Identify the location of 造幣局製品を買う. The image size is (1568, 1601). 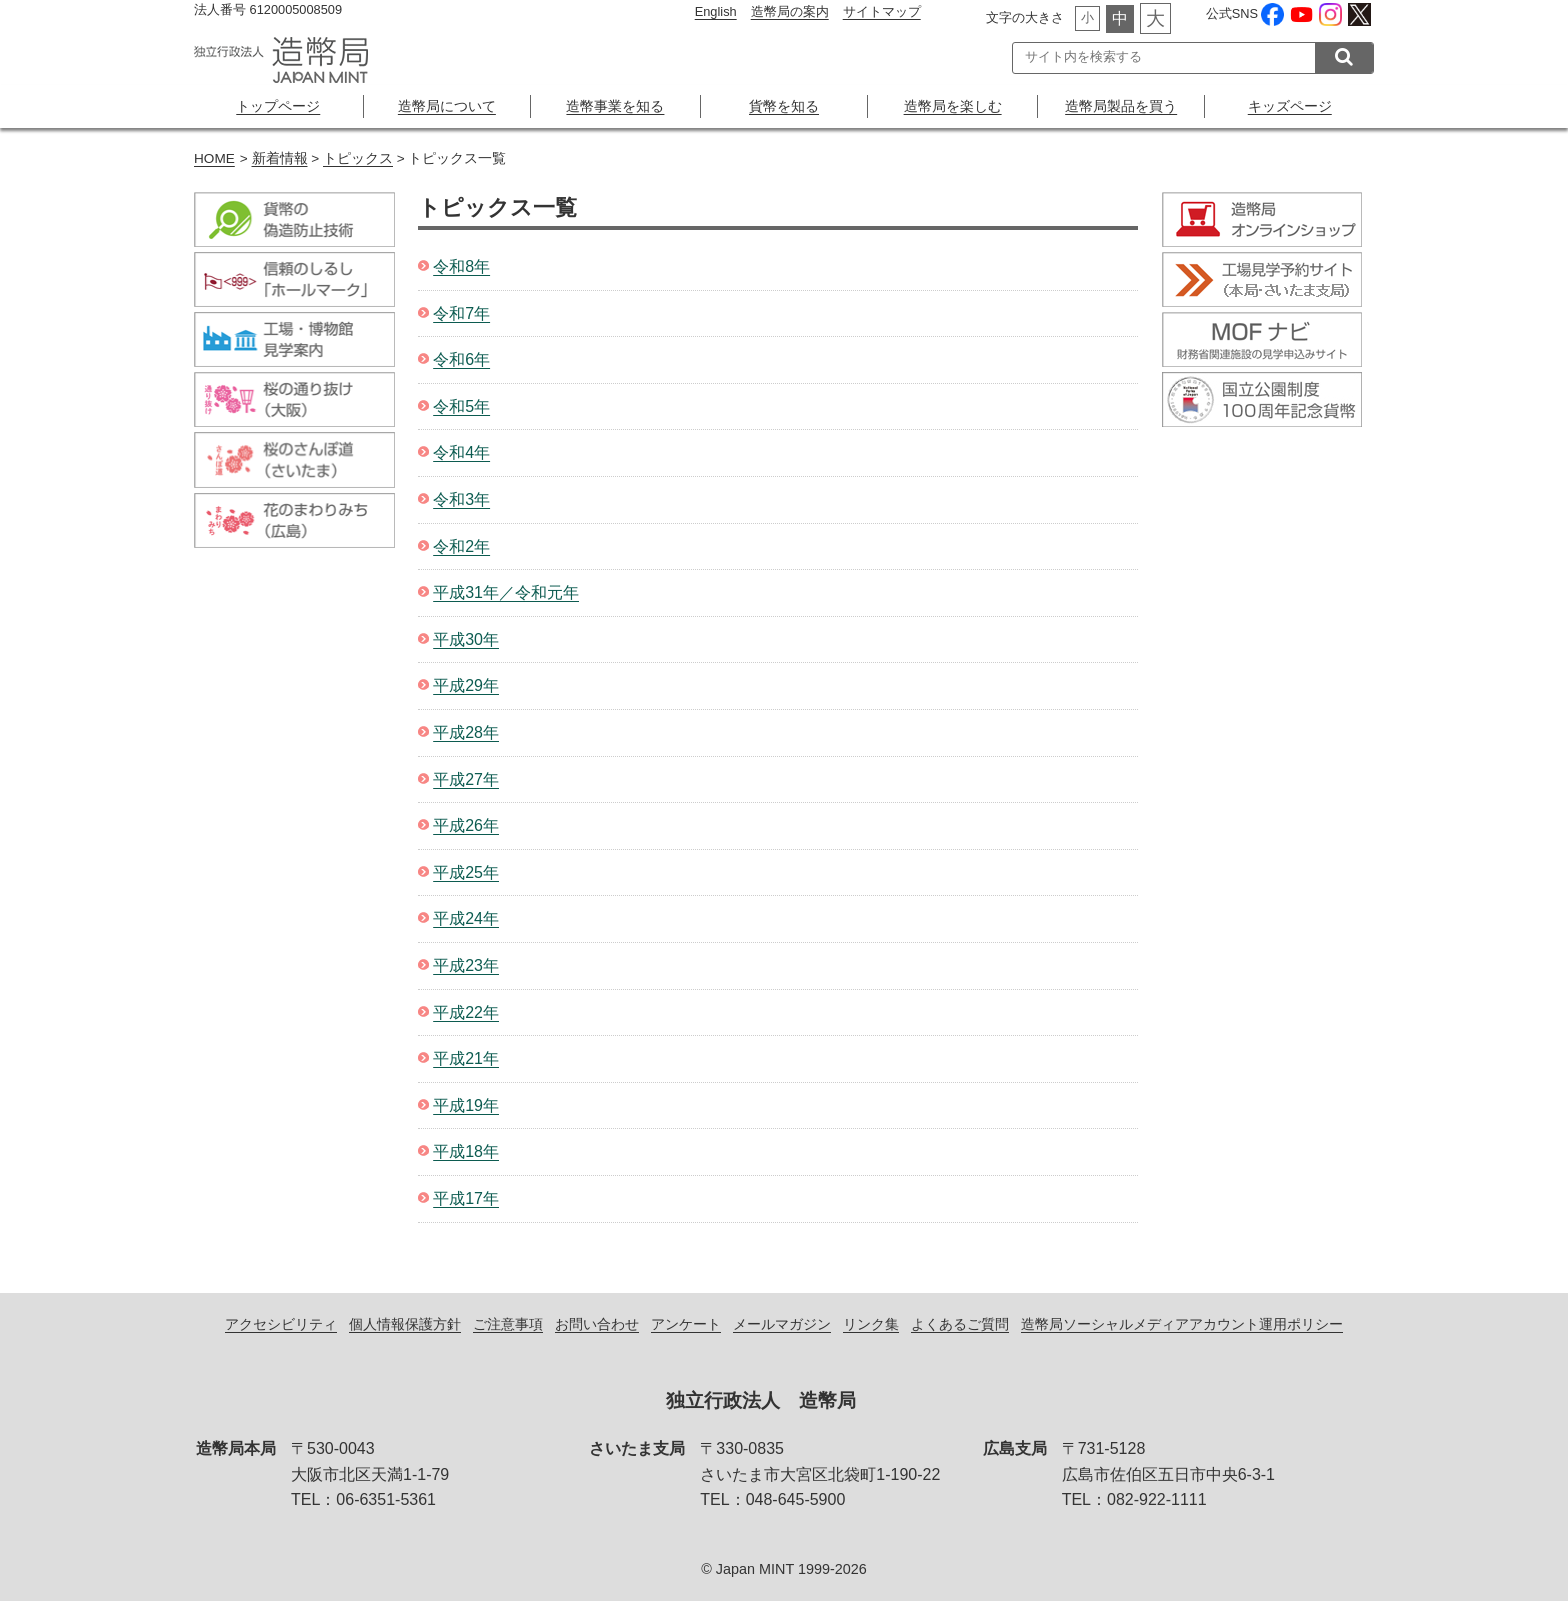
(1121, 106).